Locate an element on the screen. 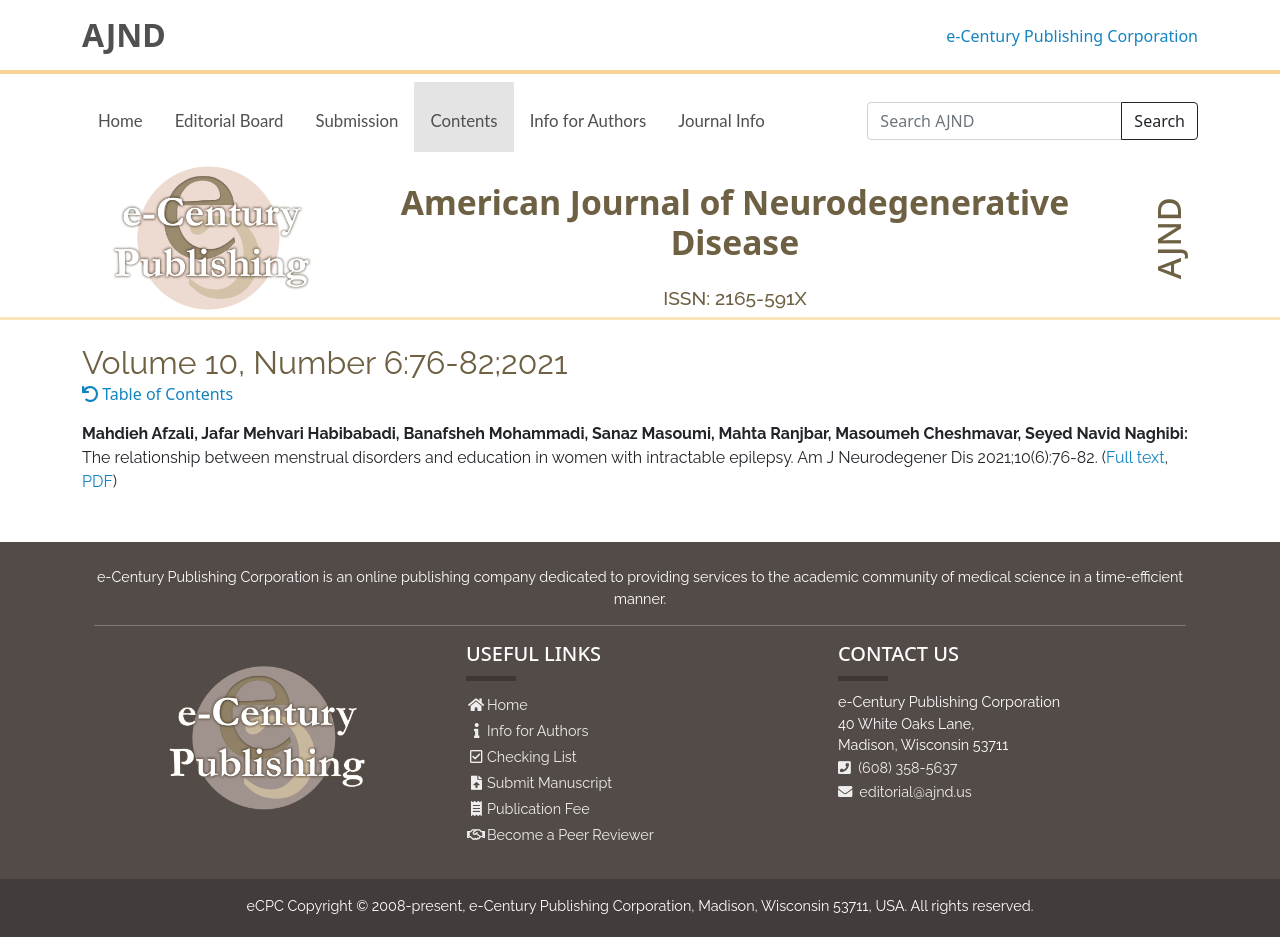  Checking List is located at coordinates (532, 756).